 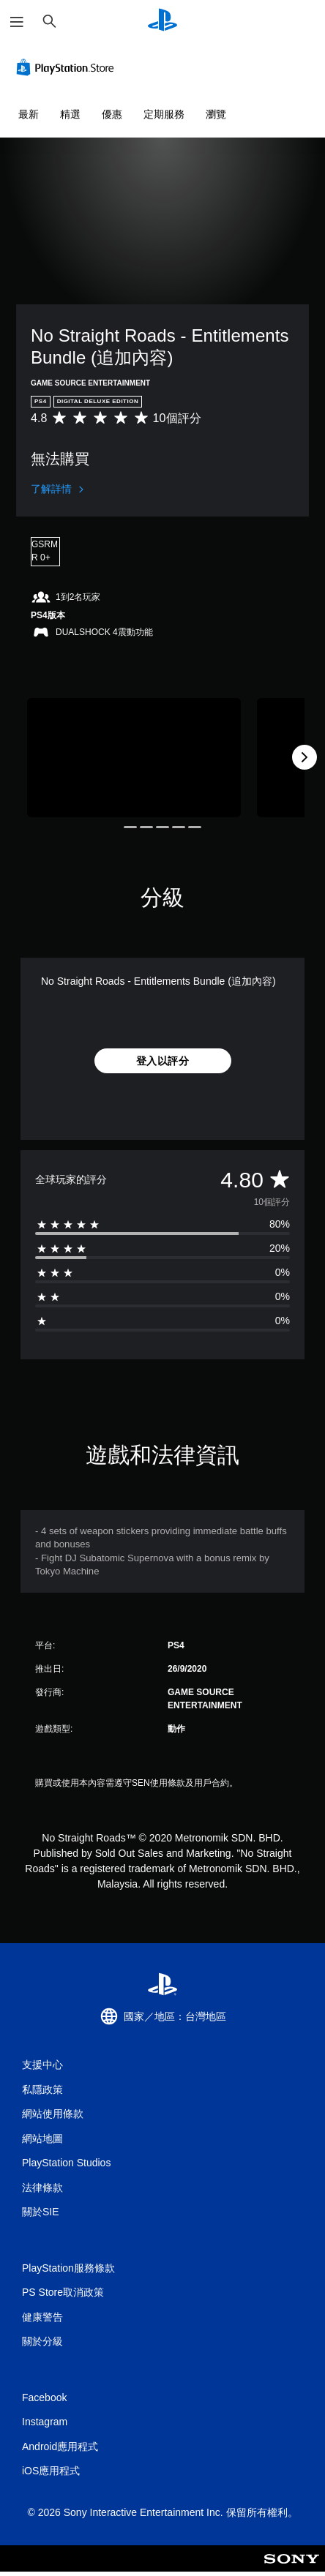 I want to click on [PlayStation 主頁], so click(x=162, y=21).